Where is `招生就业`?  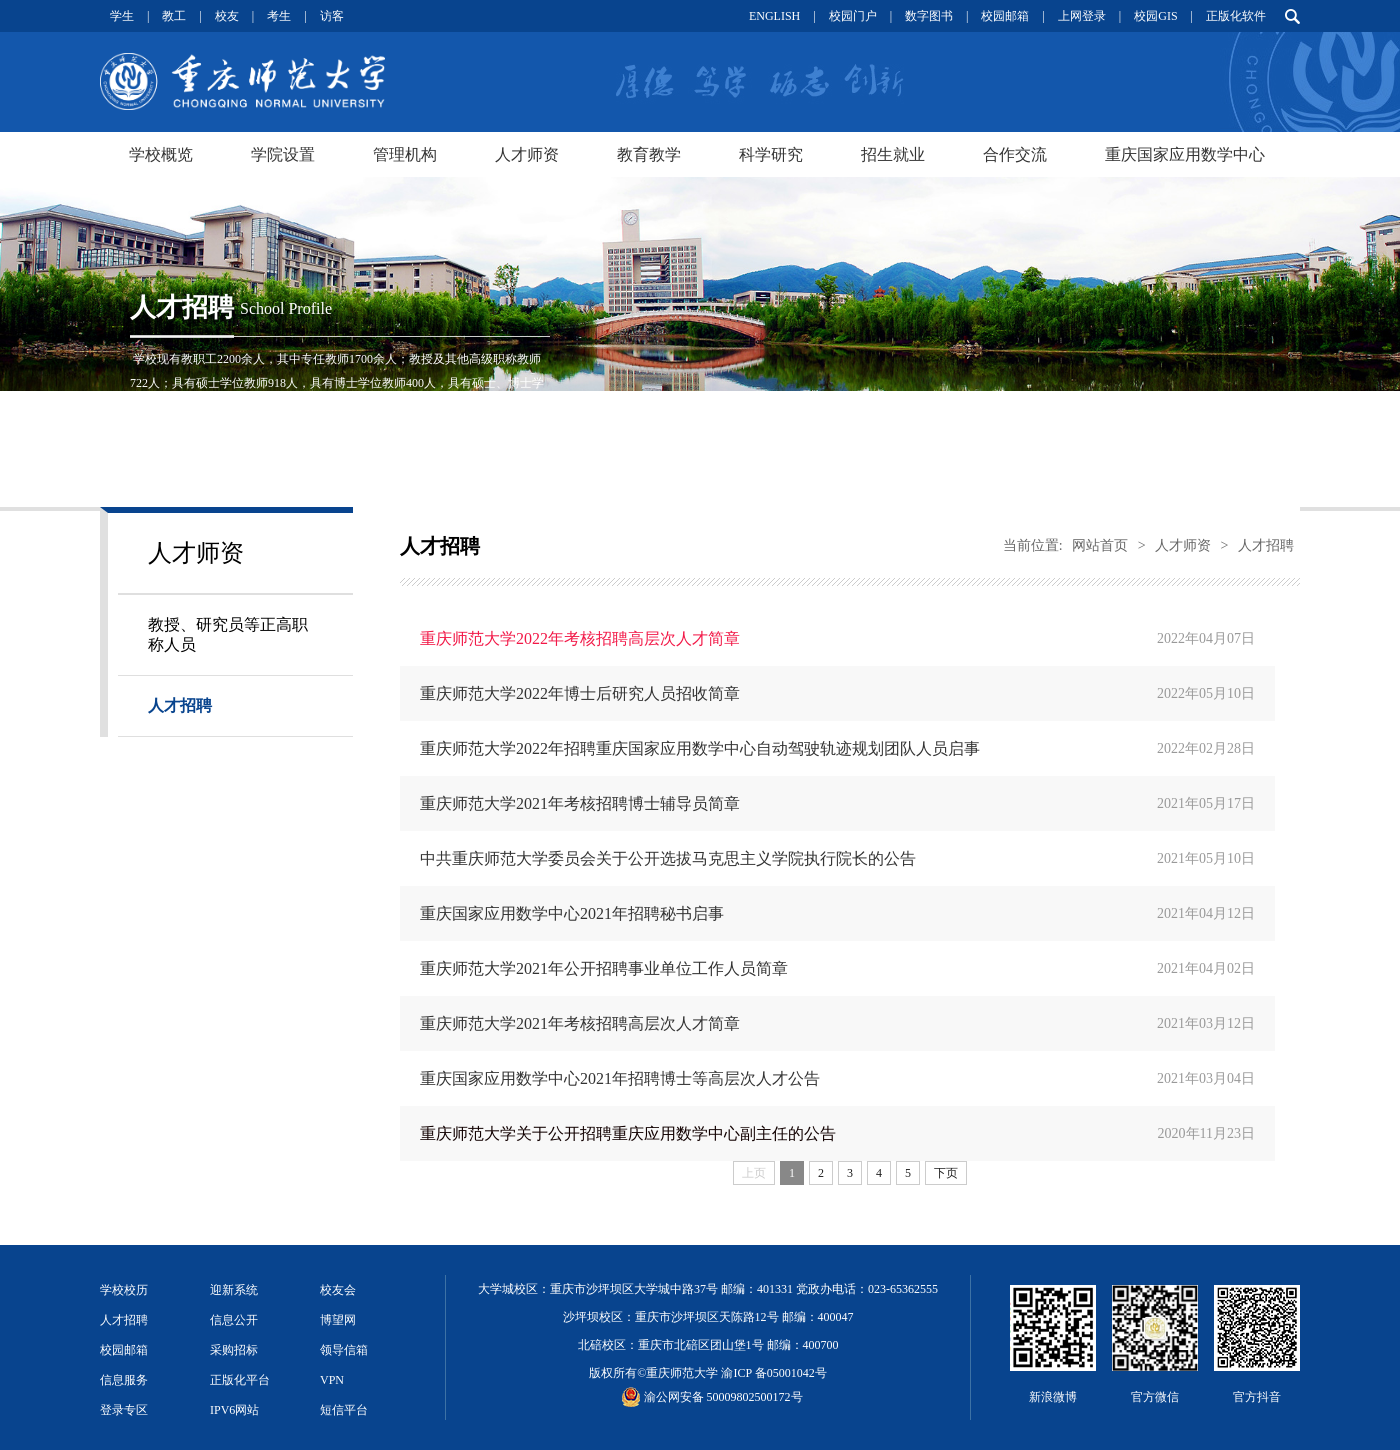
招生就业 is located at coordinates (893, 154).